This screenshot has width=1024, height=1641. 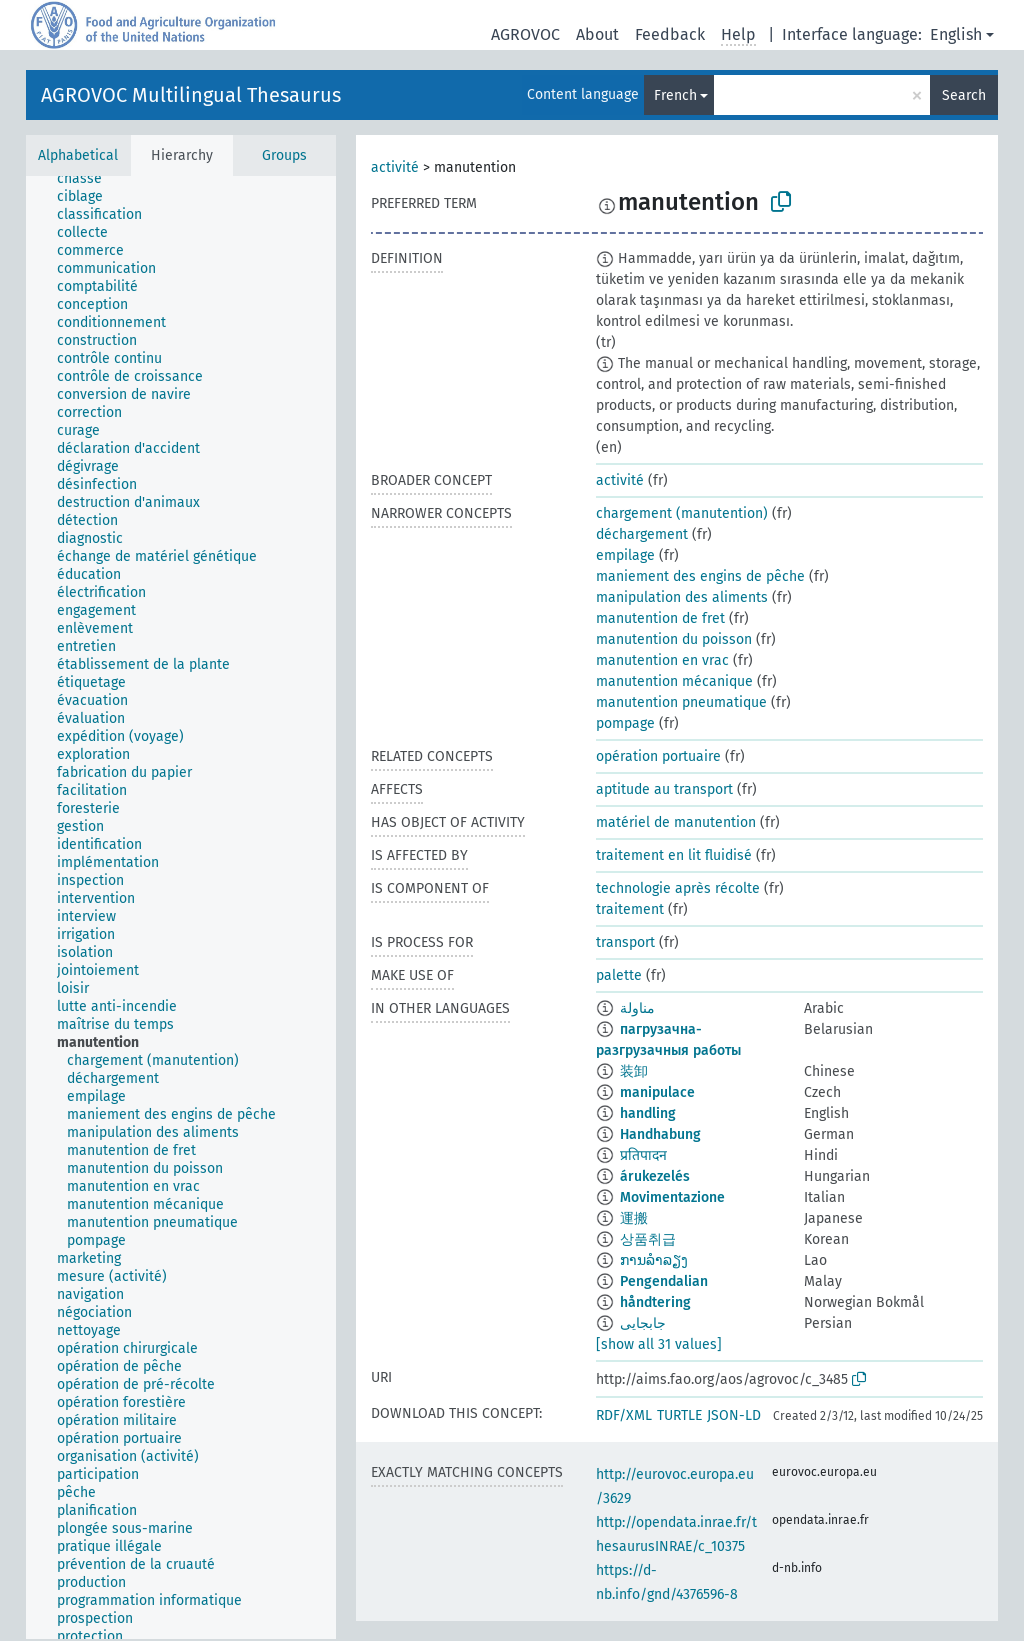 I want to click on 運搬, so click(x=634, y=1218).